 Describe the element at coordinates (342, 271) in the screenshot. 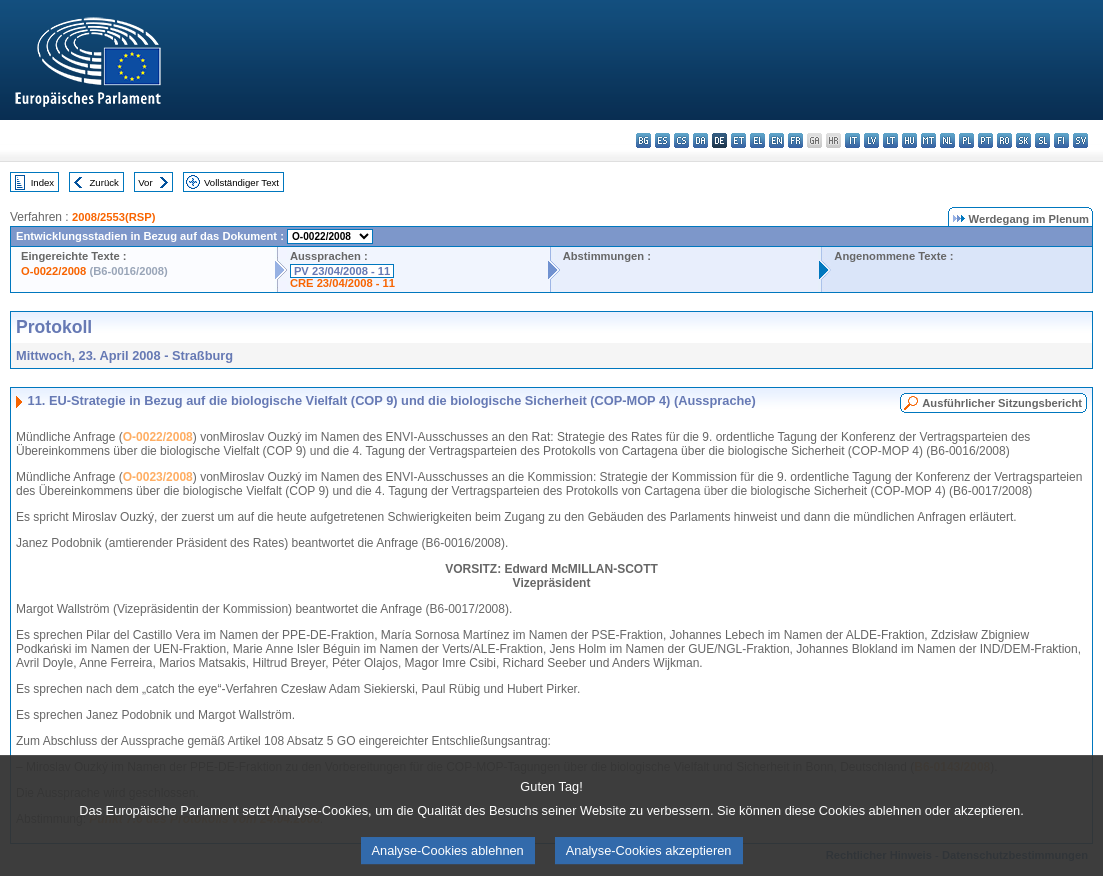

I see `PV 23/04/2008 - 11` at that location.